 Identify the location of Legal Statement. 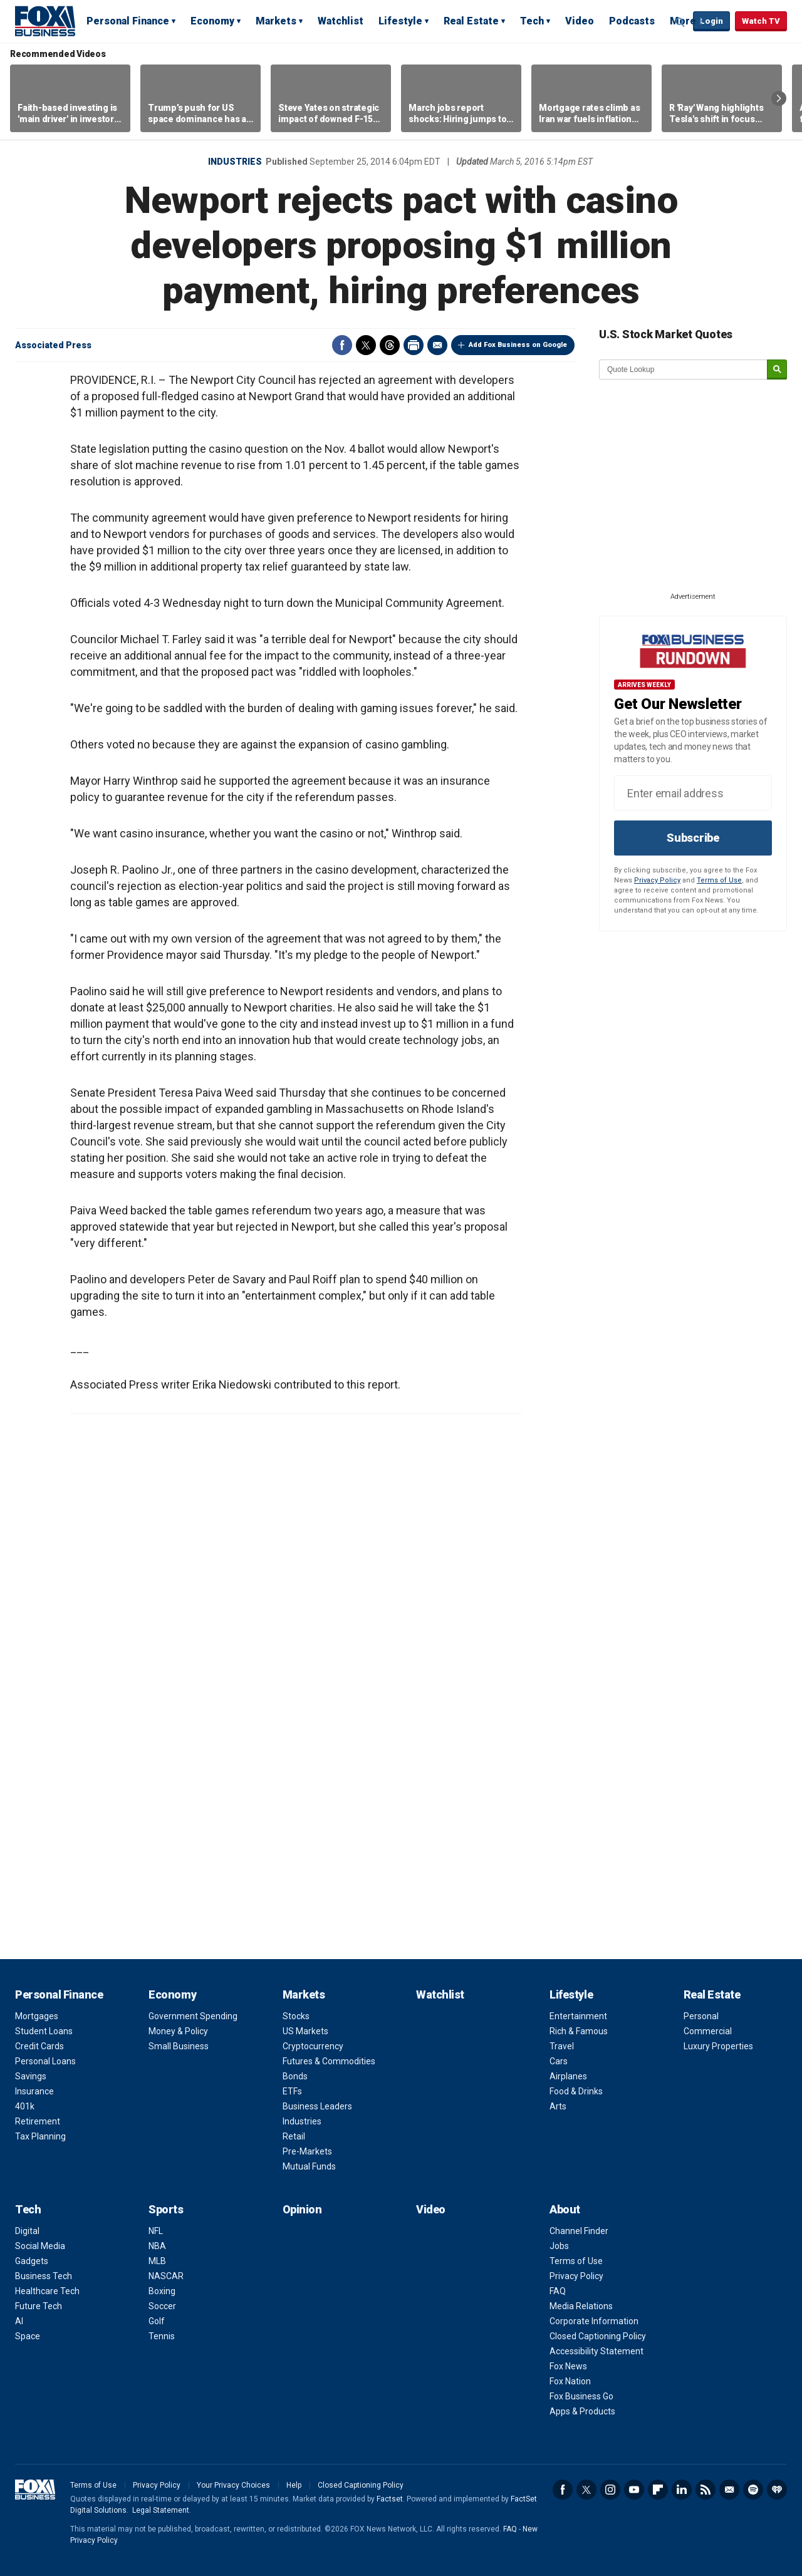
(160, 2510).